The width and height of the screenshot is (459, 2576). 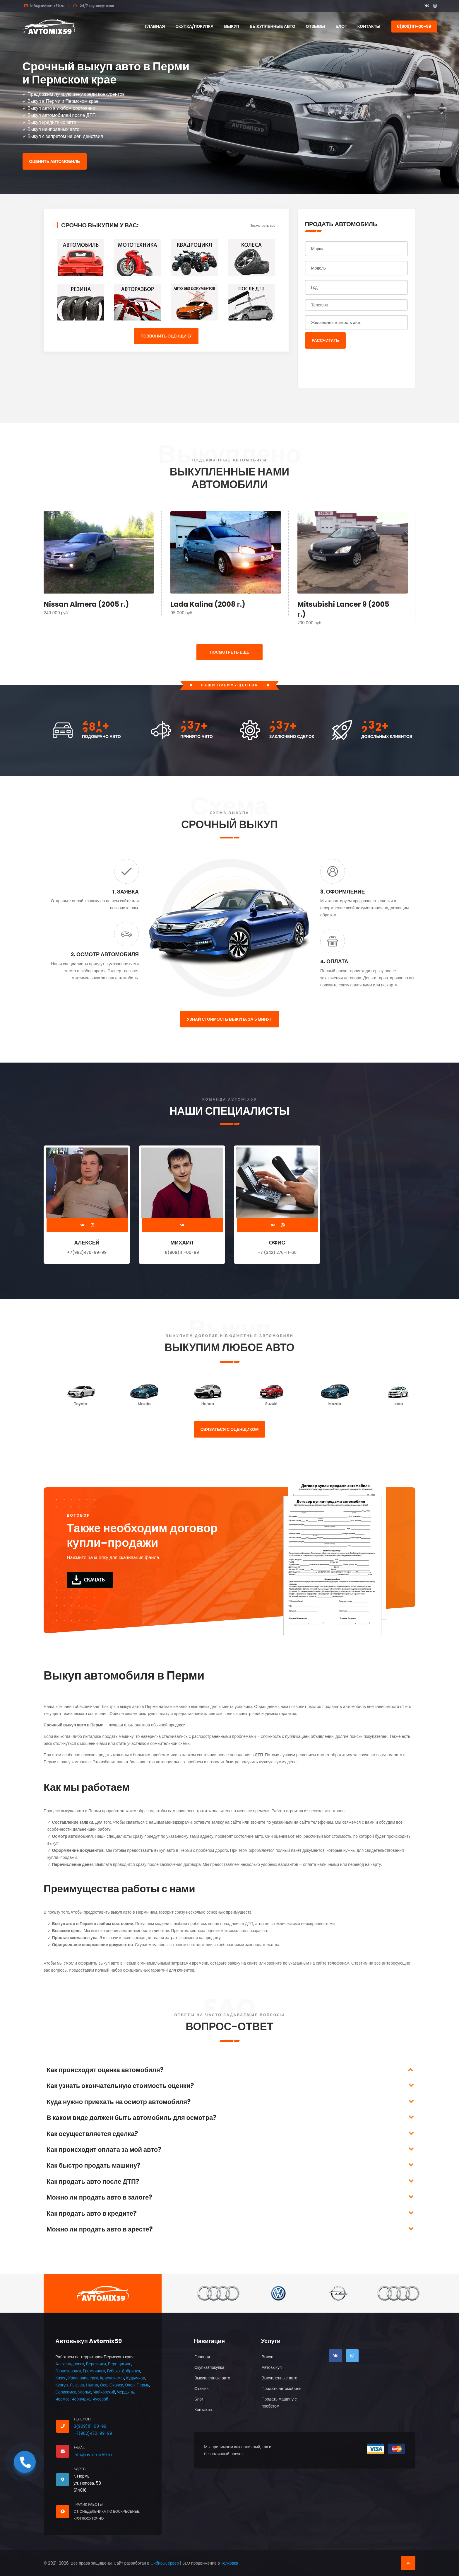 What do you see at coordinates (92, 2133) in the screenshot?
I see `Как осуществляется сделка?` at bounding box center [92, 2133].